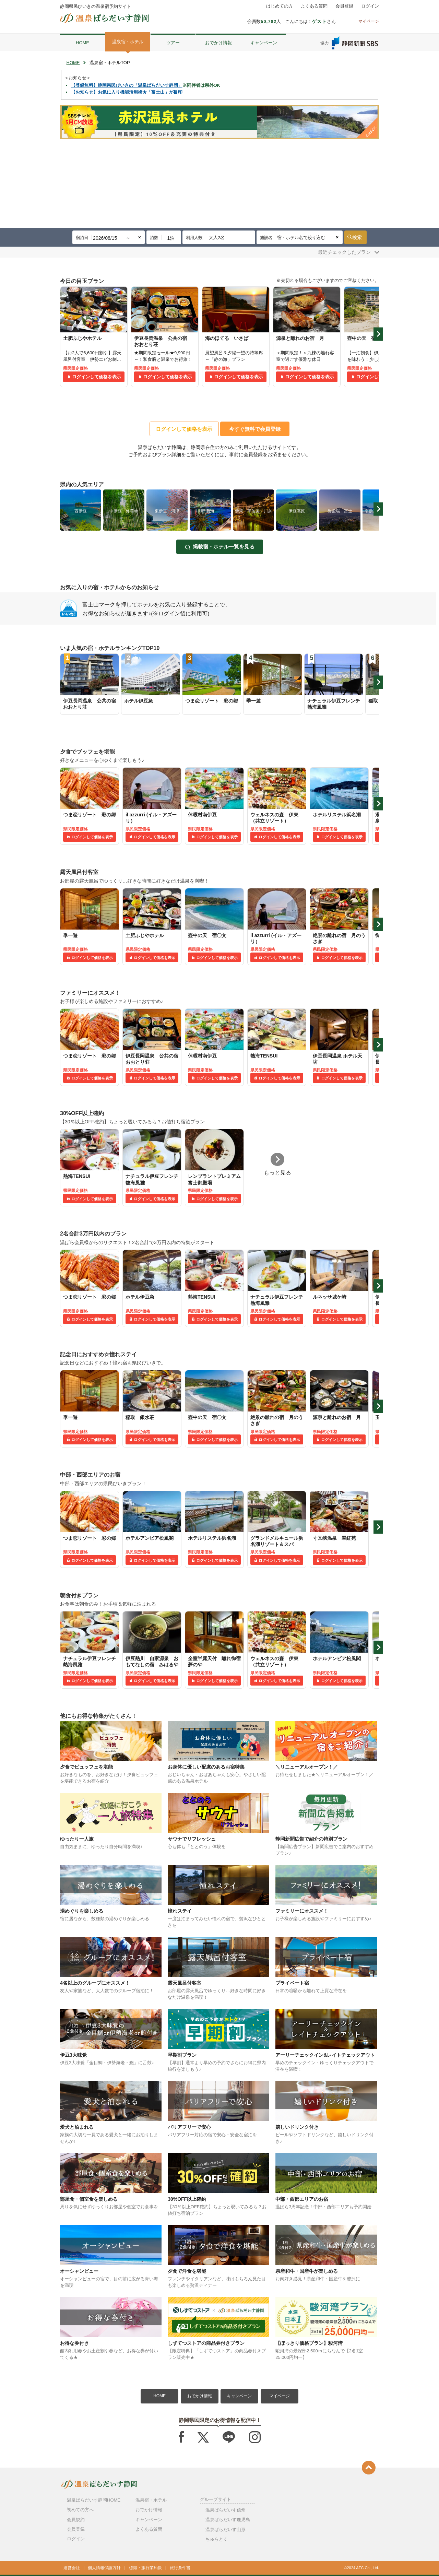  What do you see at coordinates (223, 547) in the screenshot?
I see `掲載宿・ホテル一覧を見る` at bounding box center [223, 547].